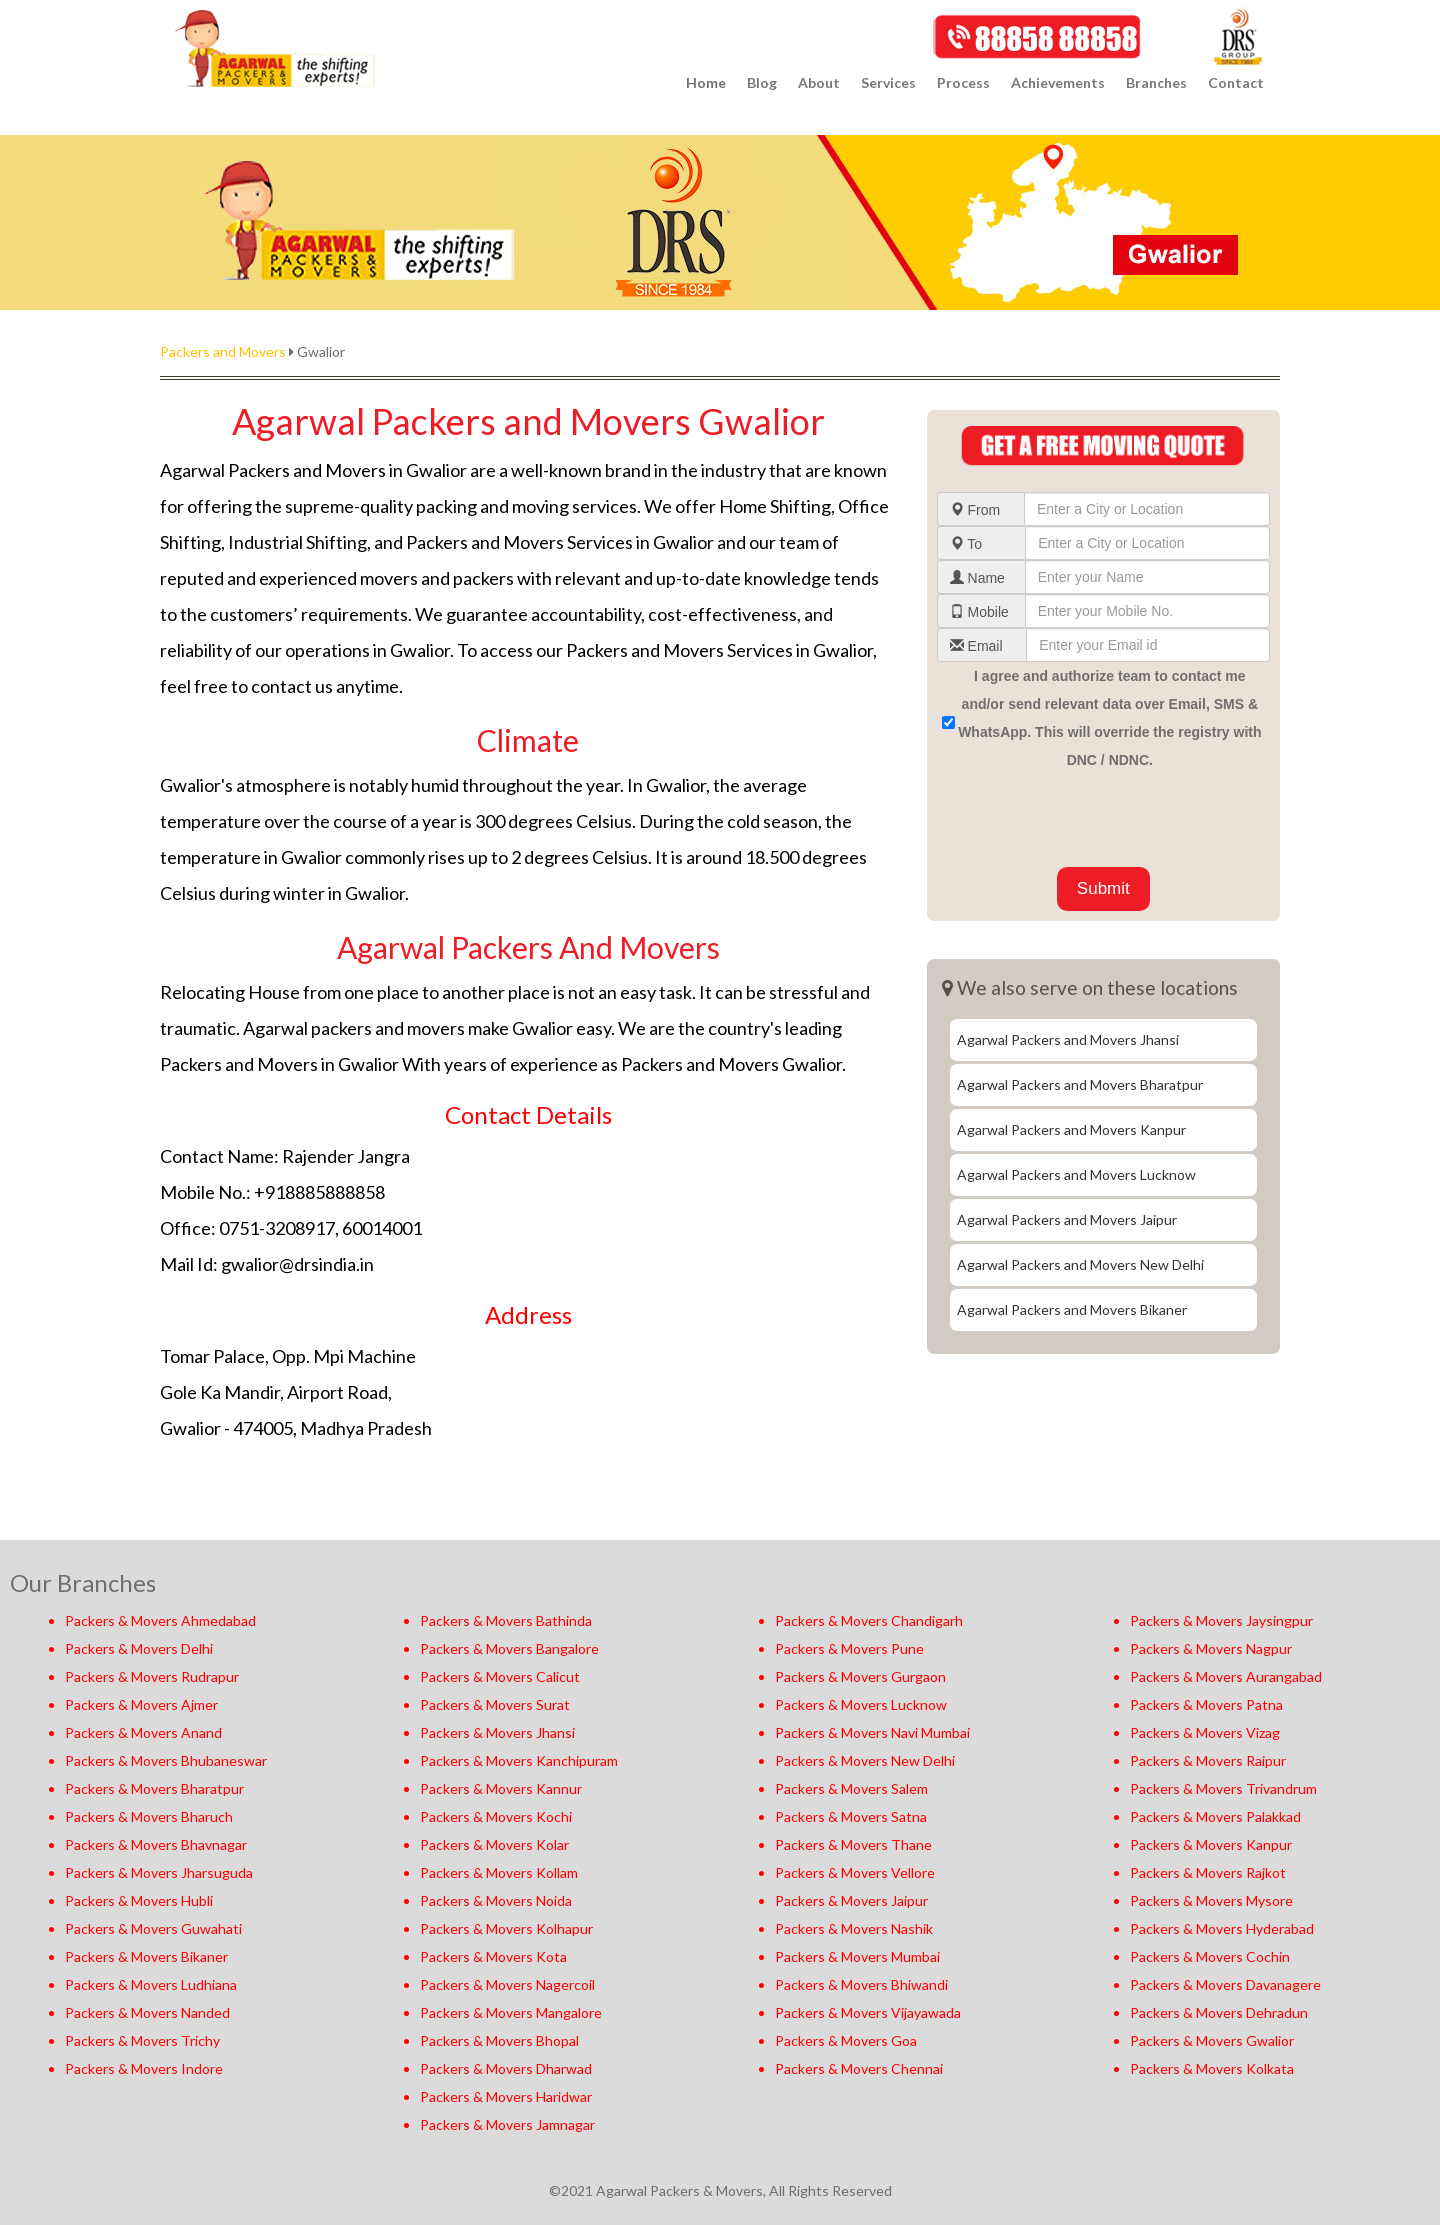 The width and height of the screenshot is (1440, 2225). Describe the element at coordinates (857, 1956) in the screenshot. I see `Packers & Movers Mumbai` at that location.